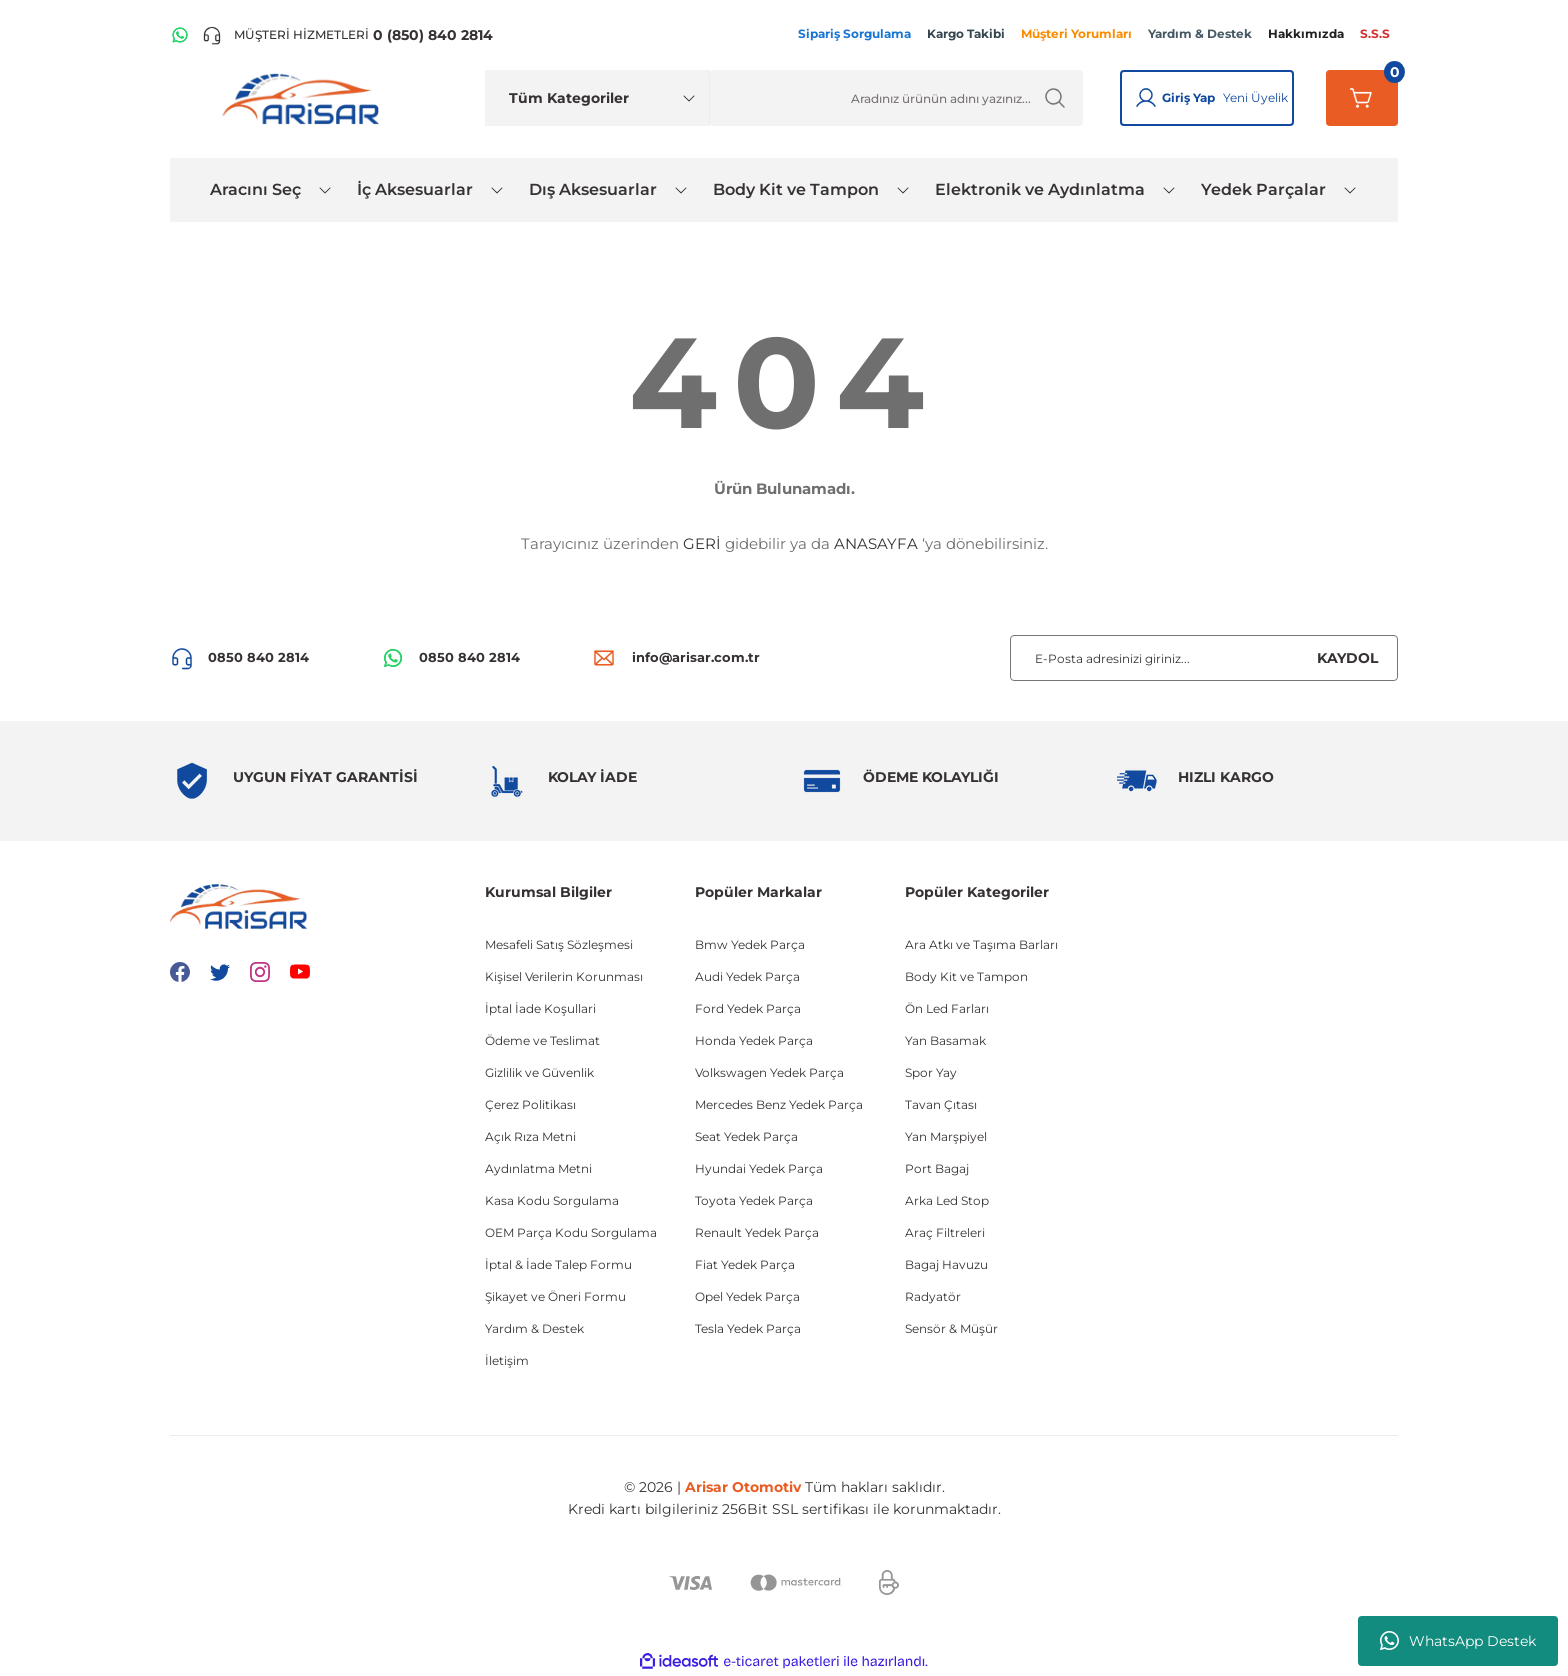  What do you see at coordinates (951, 1328) in the screenshot?
I see `Sensör & Müşür` at bounding box center [951, 1328].